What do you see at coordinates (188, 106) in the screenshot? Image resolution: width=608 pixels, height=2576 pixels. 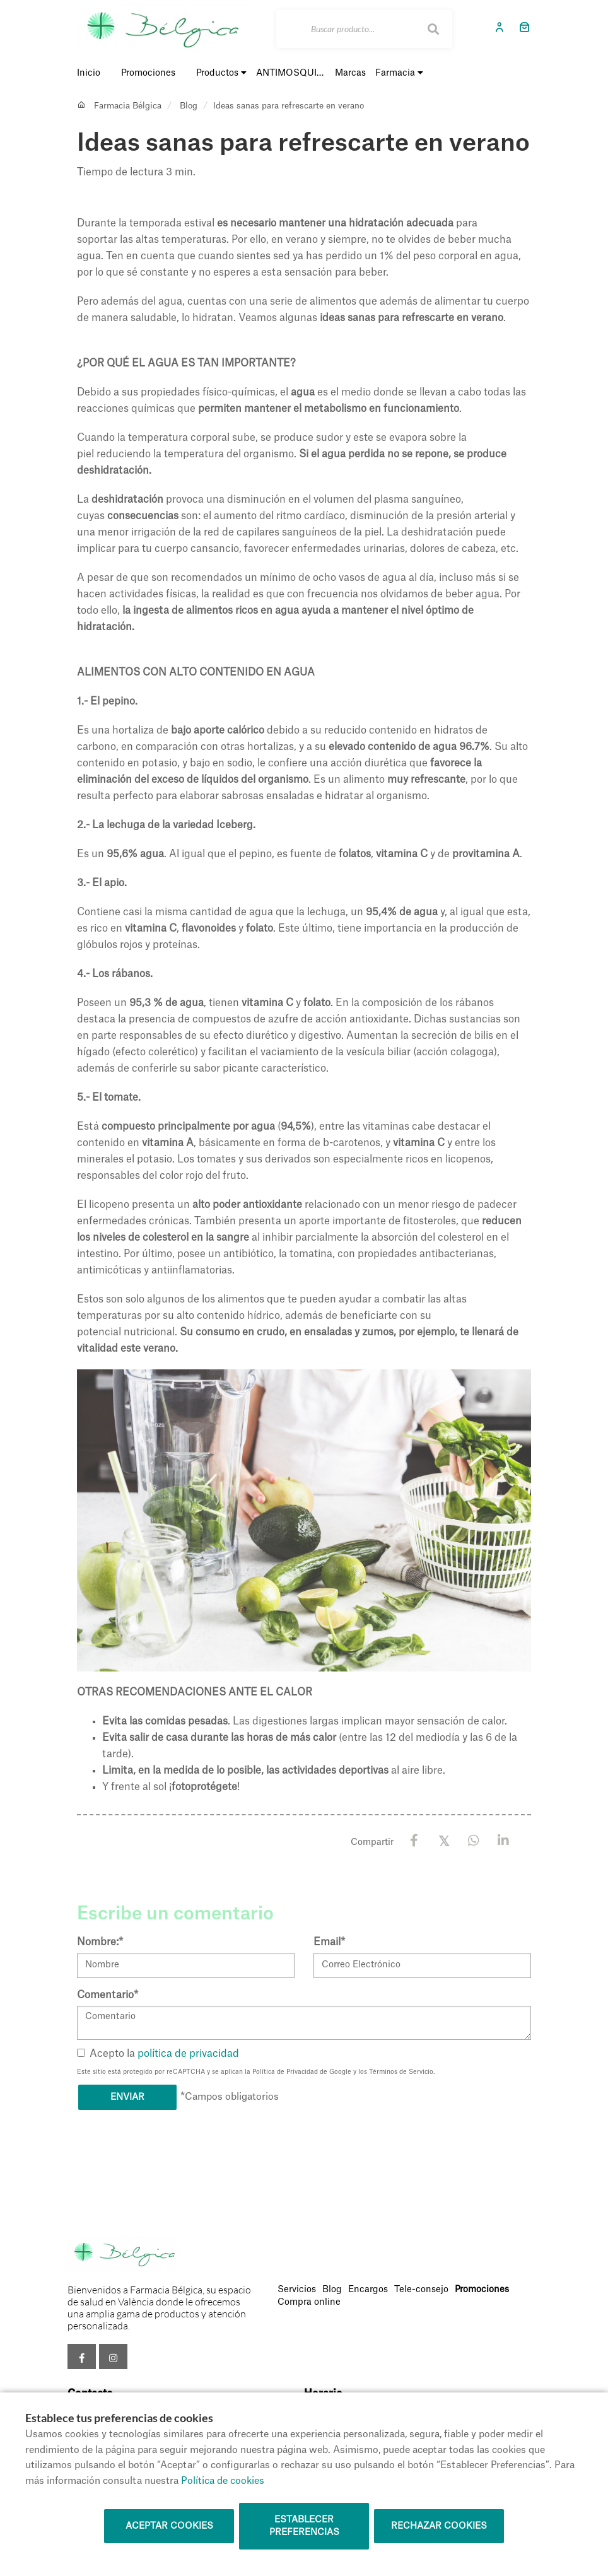 I see `Blog` at bounding box center [188, 106].